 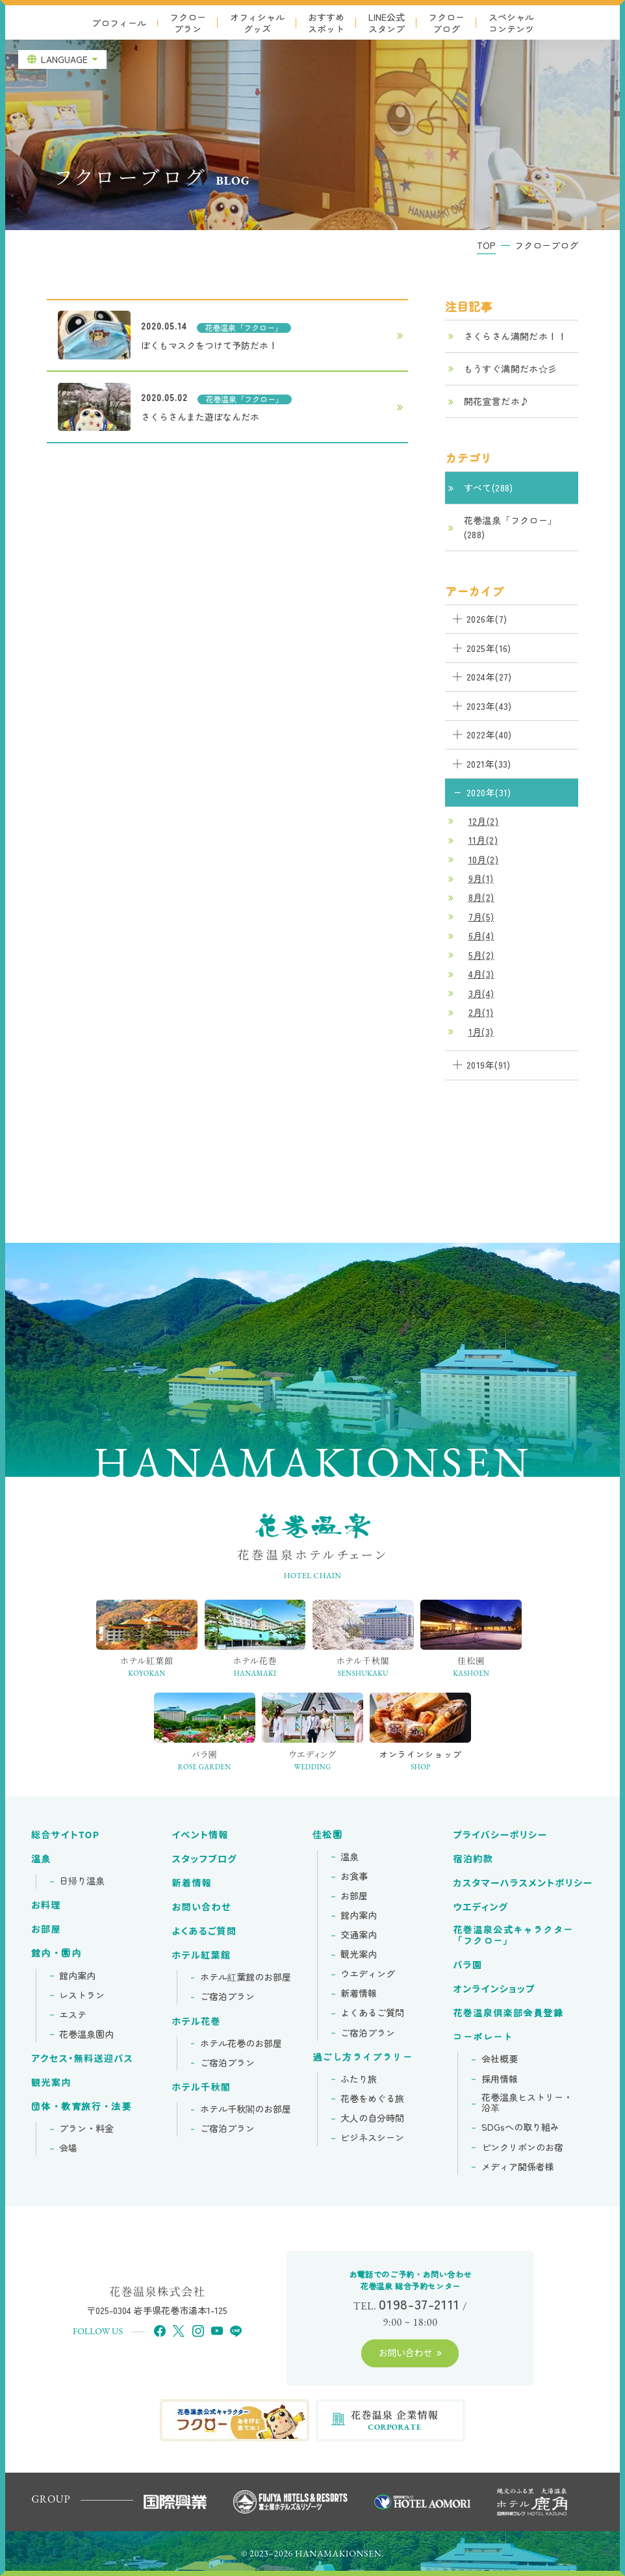 I want to click on 団体・教育旅行・法要, so click(x=81, y=2107).